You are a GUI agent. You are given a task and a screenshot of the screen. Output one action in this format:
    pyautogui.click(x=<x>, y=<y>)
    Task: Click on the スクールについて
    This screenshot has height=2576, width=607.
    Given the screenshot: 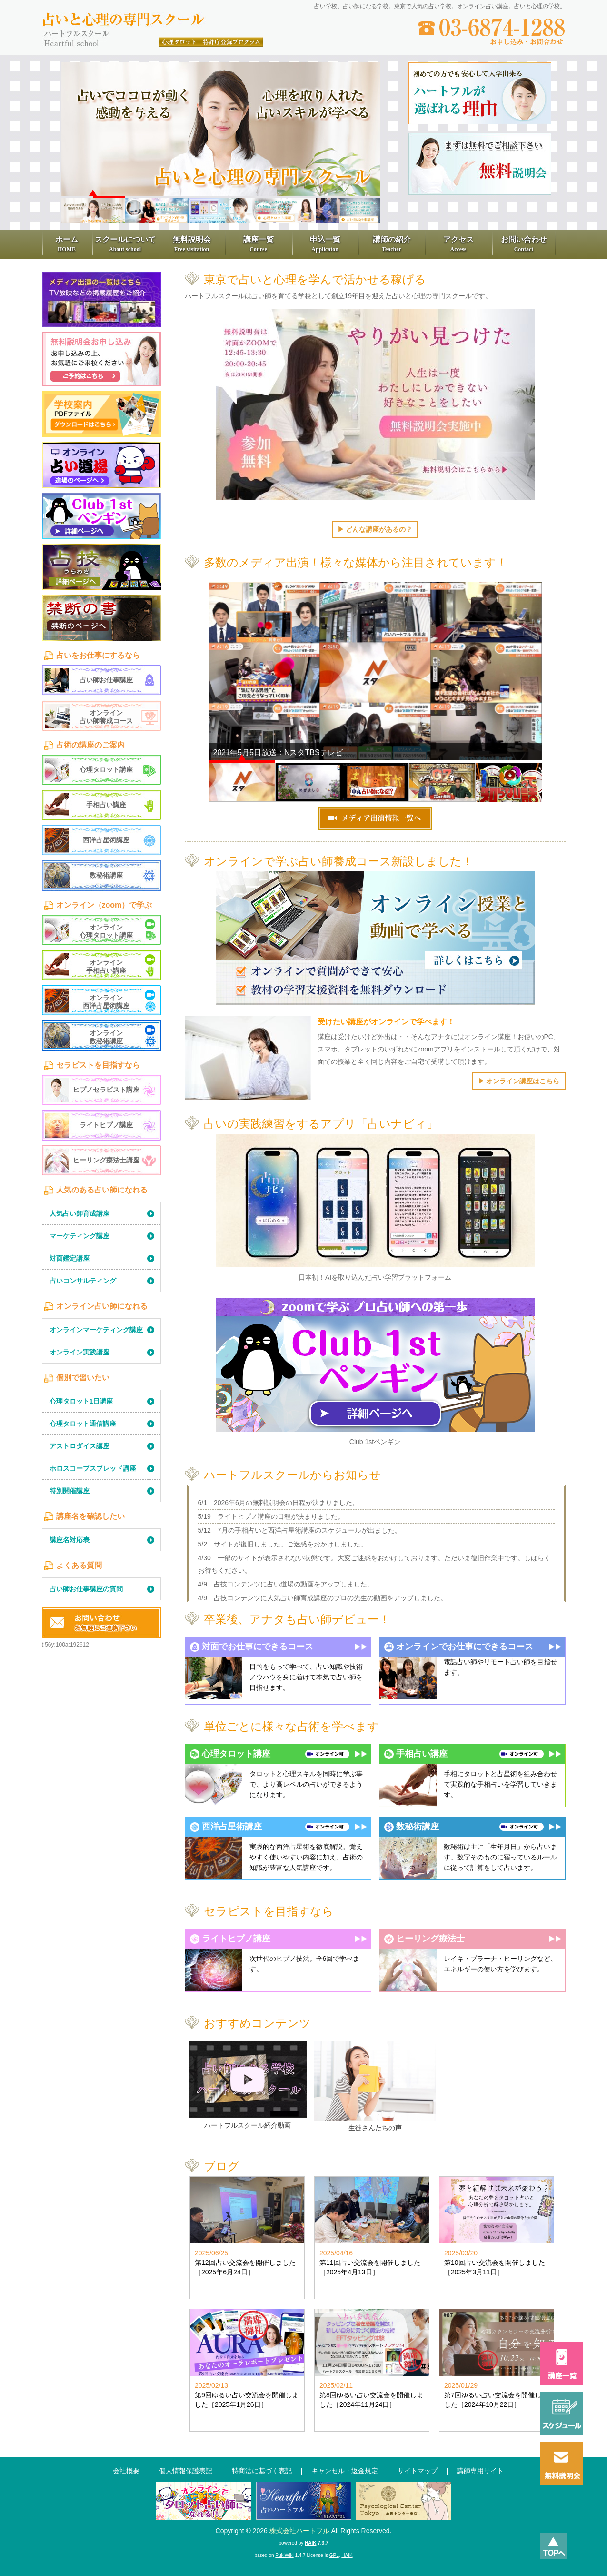 What is the action you would take?
    pyautogui.click(x=125, y=244)
    